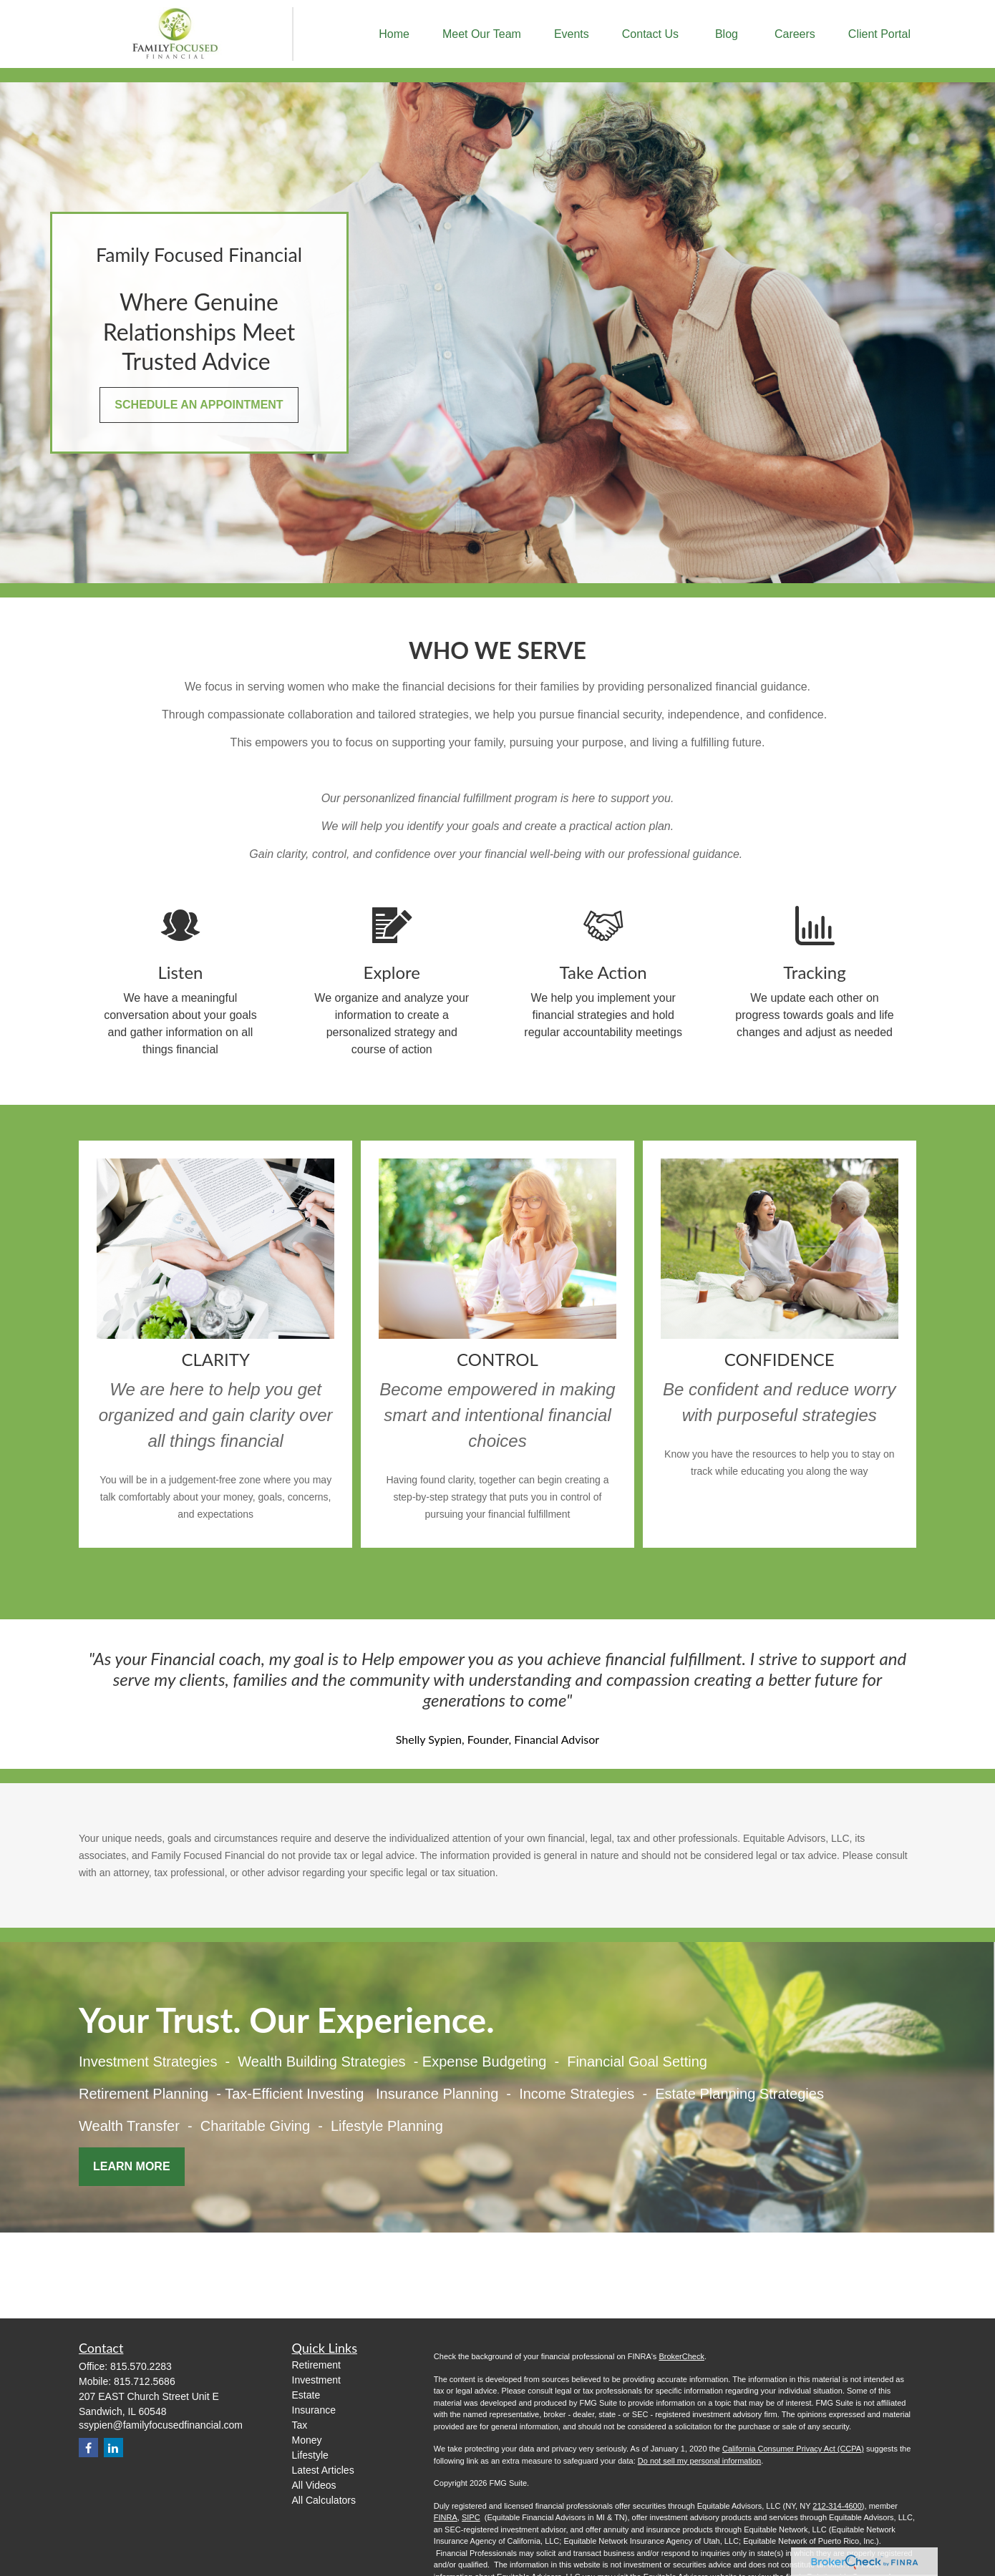 This screenshot has height=2576, width=995. I want to click on Retirement, so click(316, 2365).